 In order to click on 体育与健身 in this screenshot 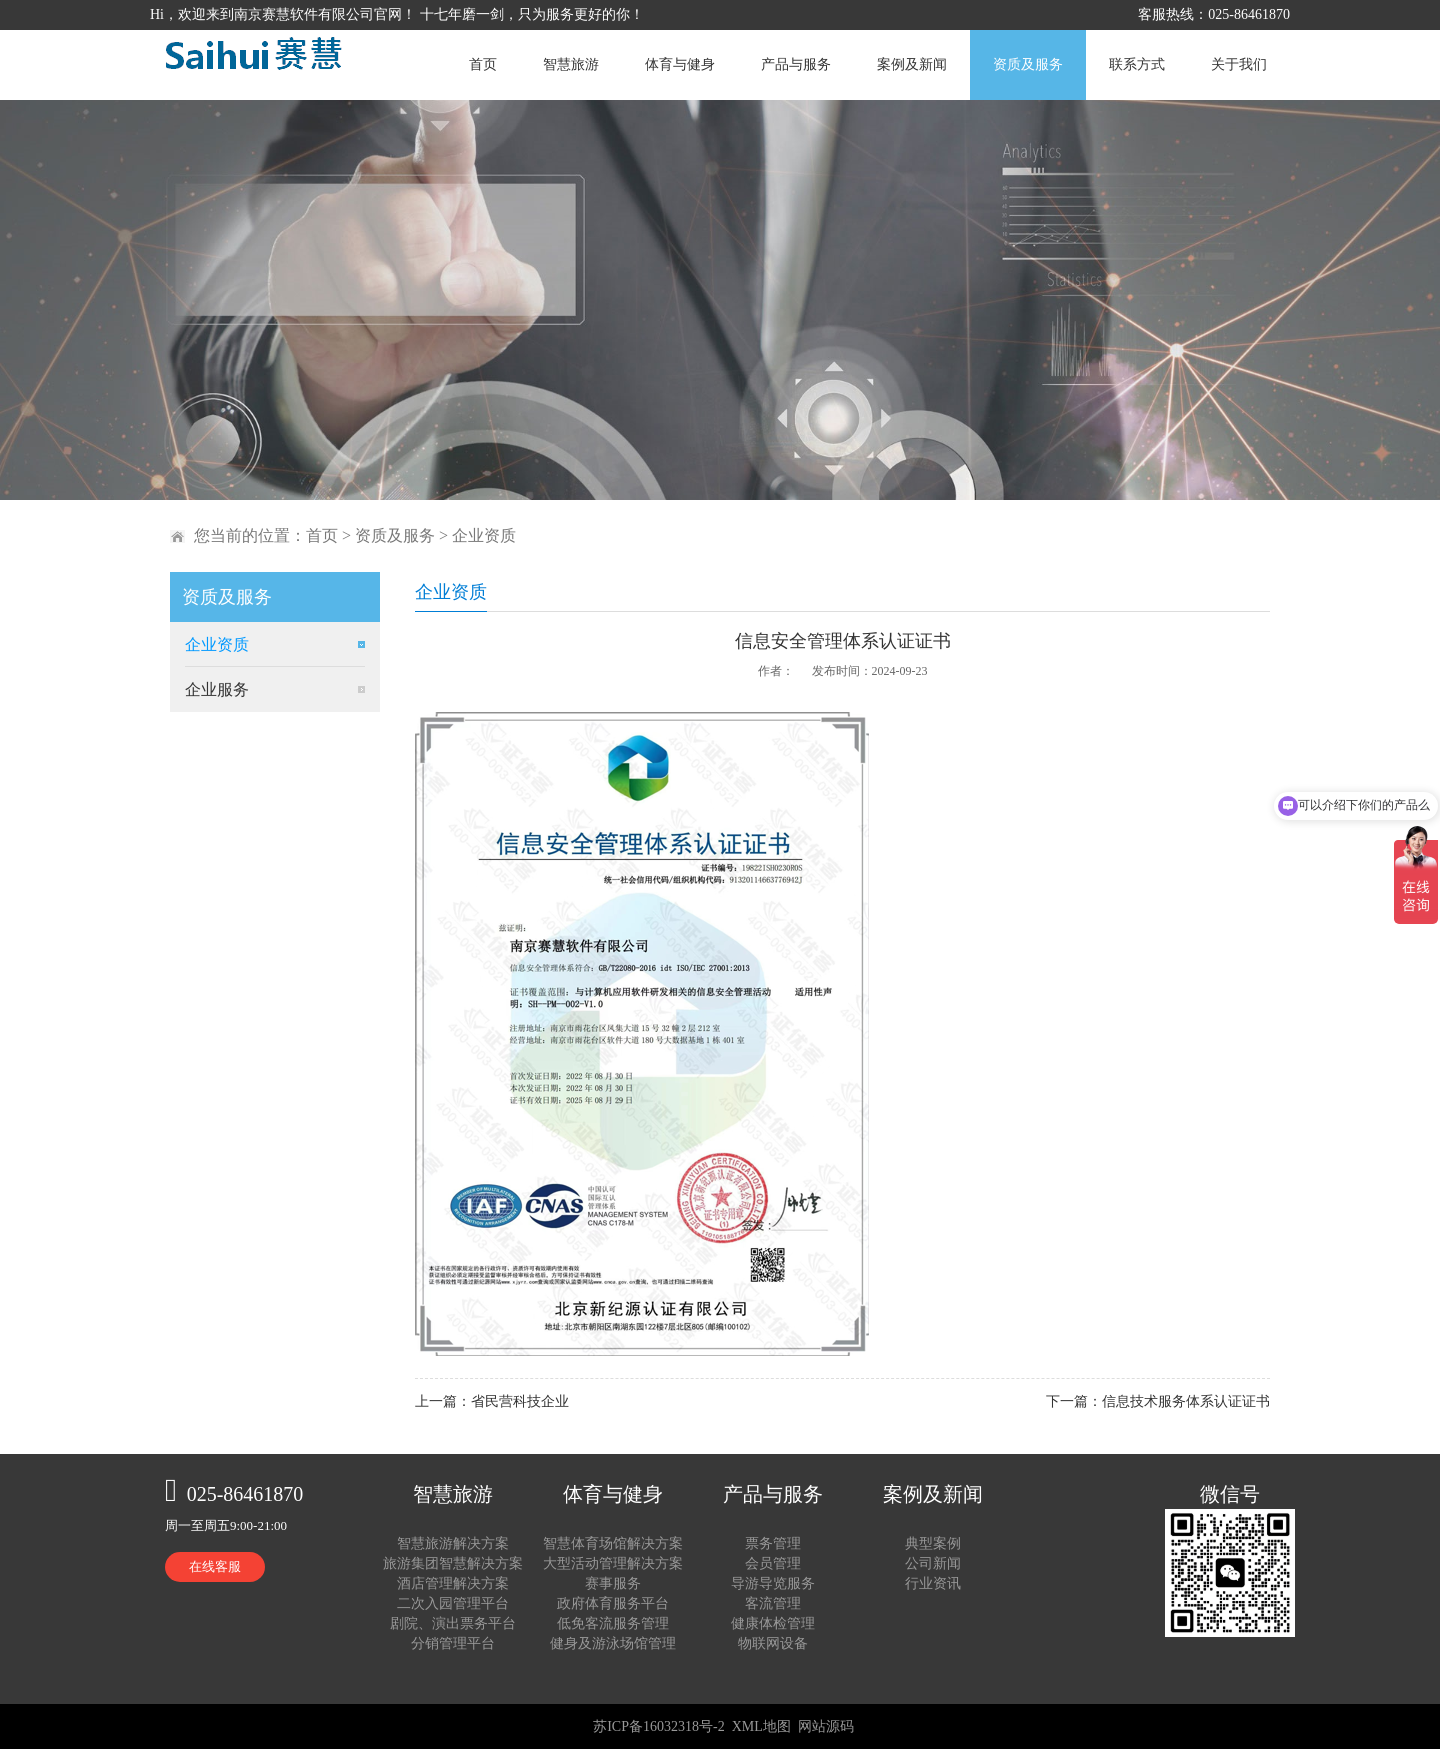, I will do `click(680, 64)`.